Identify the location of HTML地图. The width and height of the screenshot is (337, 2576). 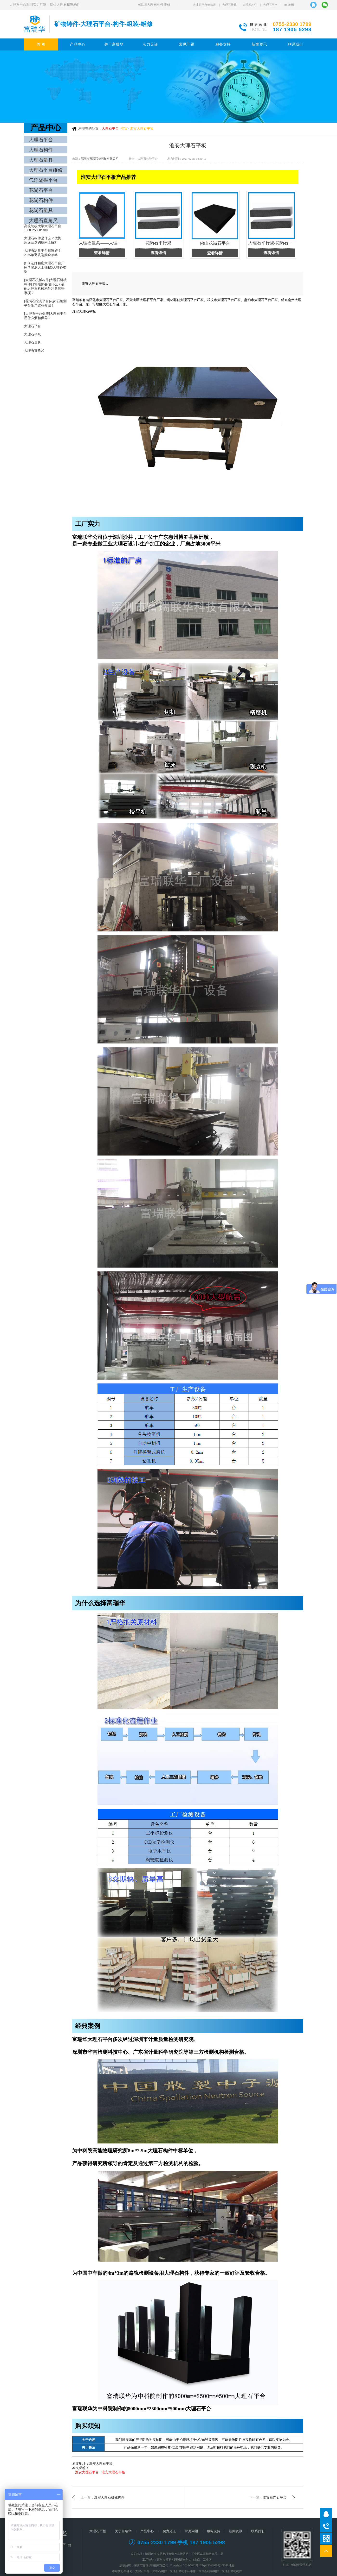
(227, 2565).